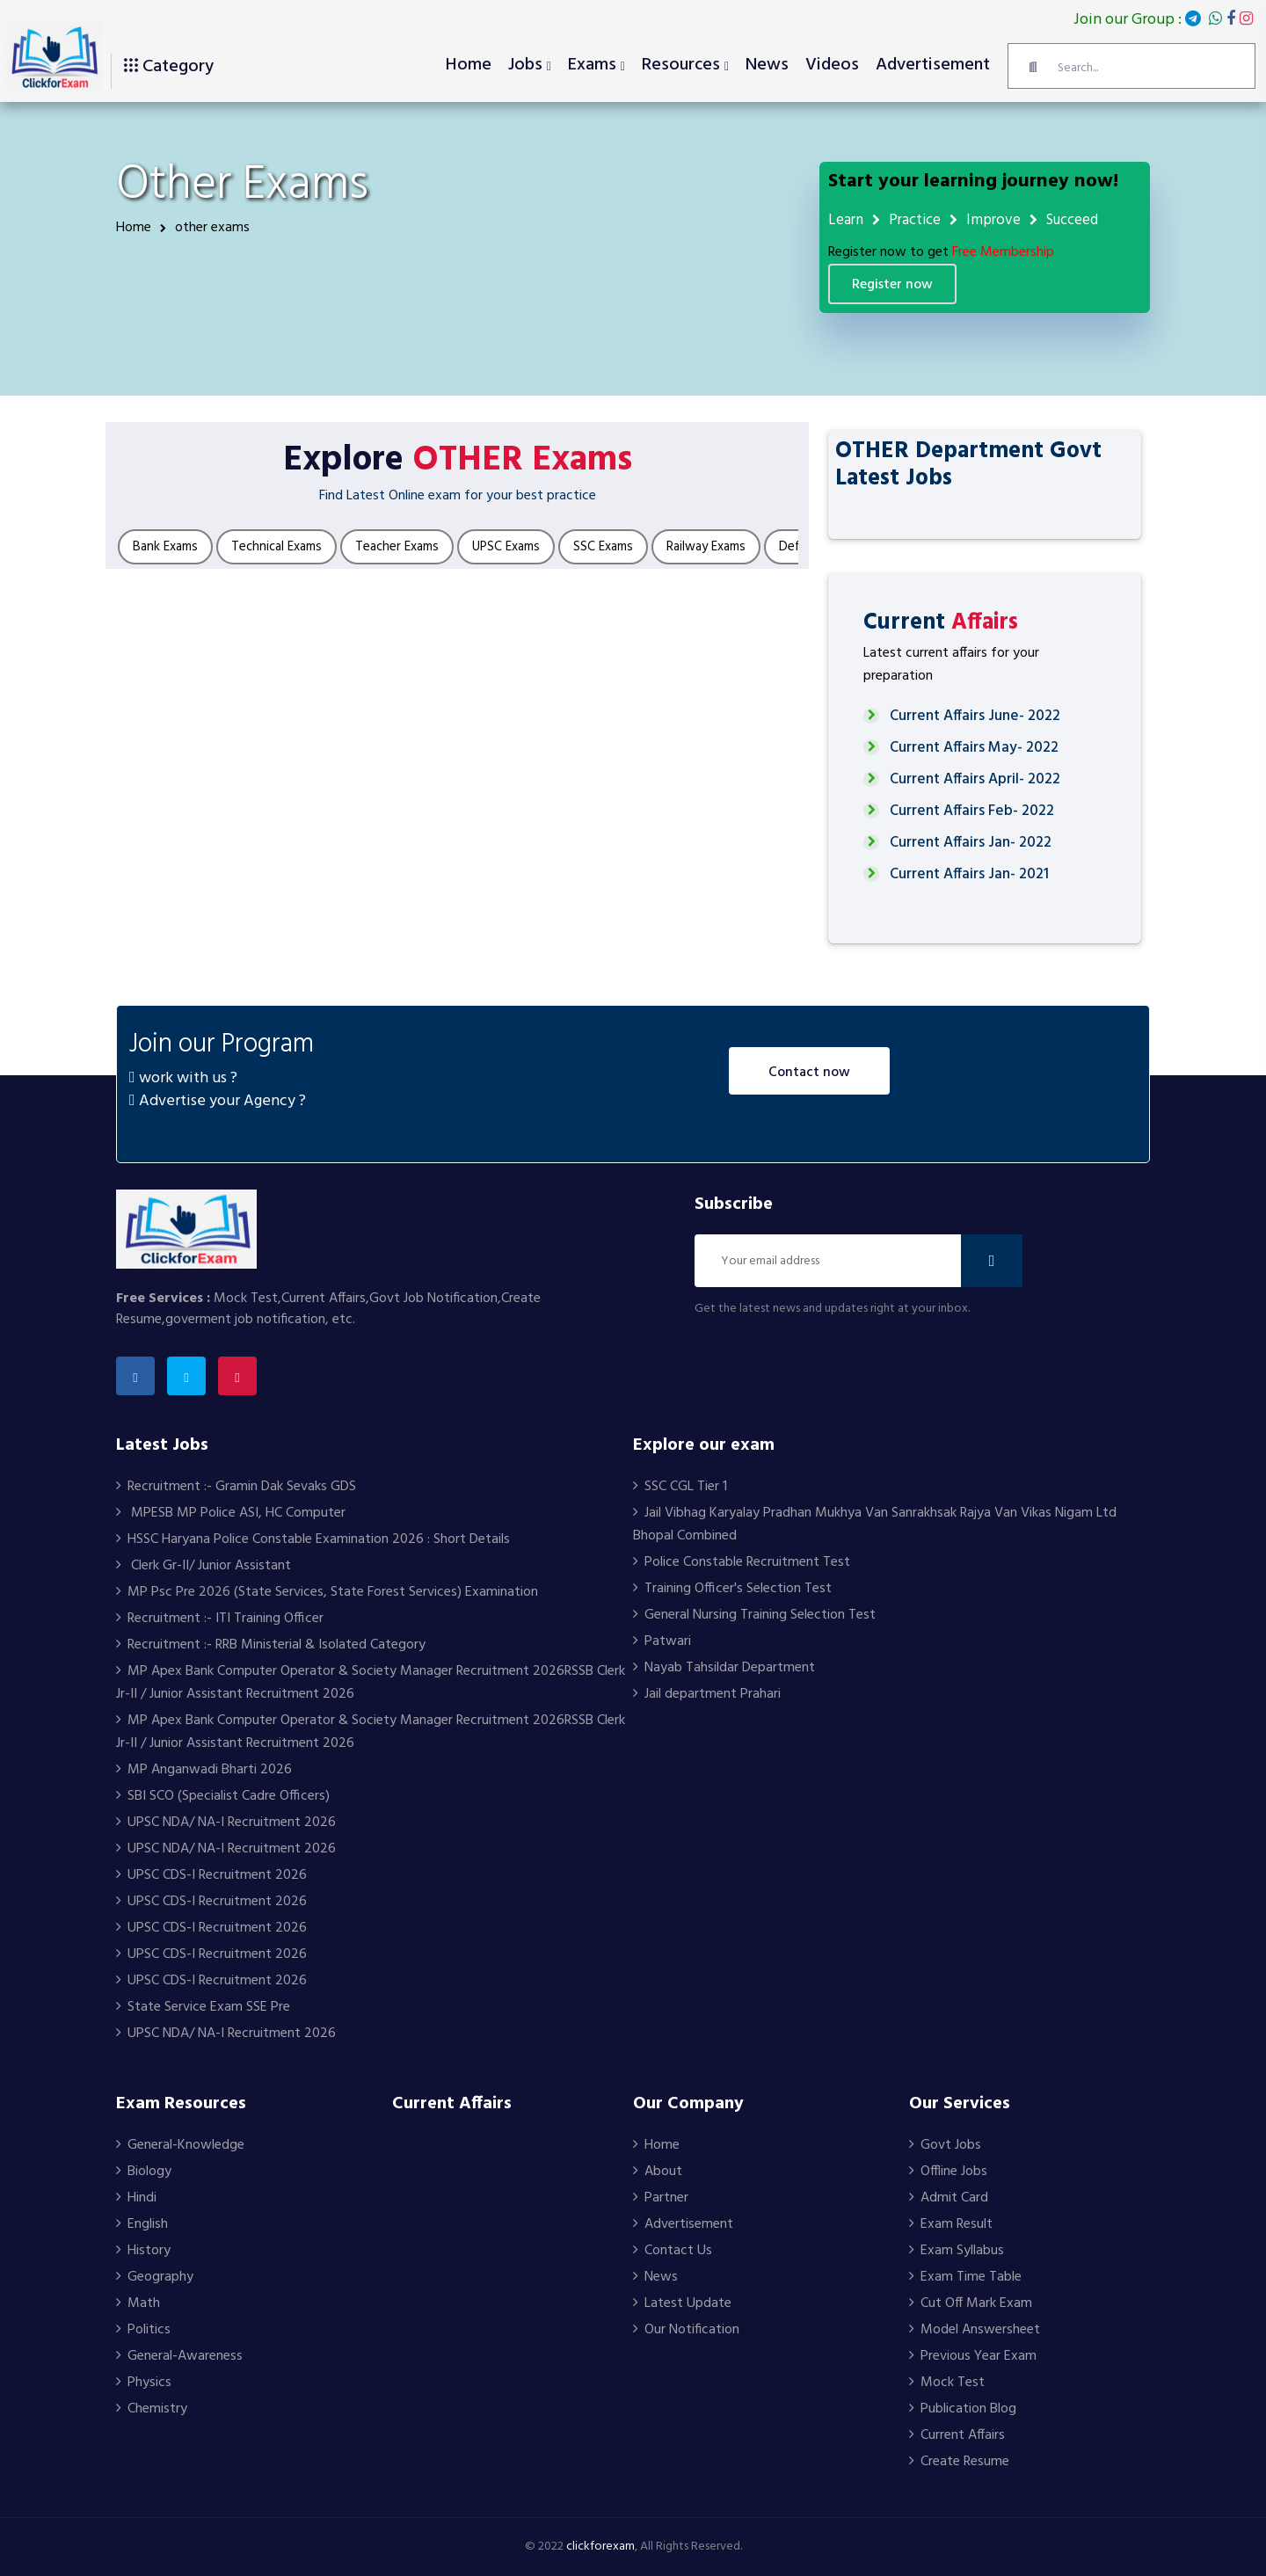  Describe the element at coordinates (845, 220) in the screenshot. I see `Learn` at that location.